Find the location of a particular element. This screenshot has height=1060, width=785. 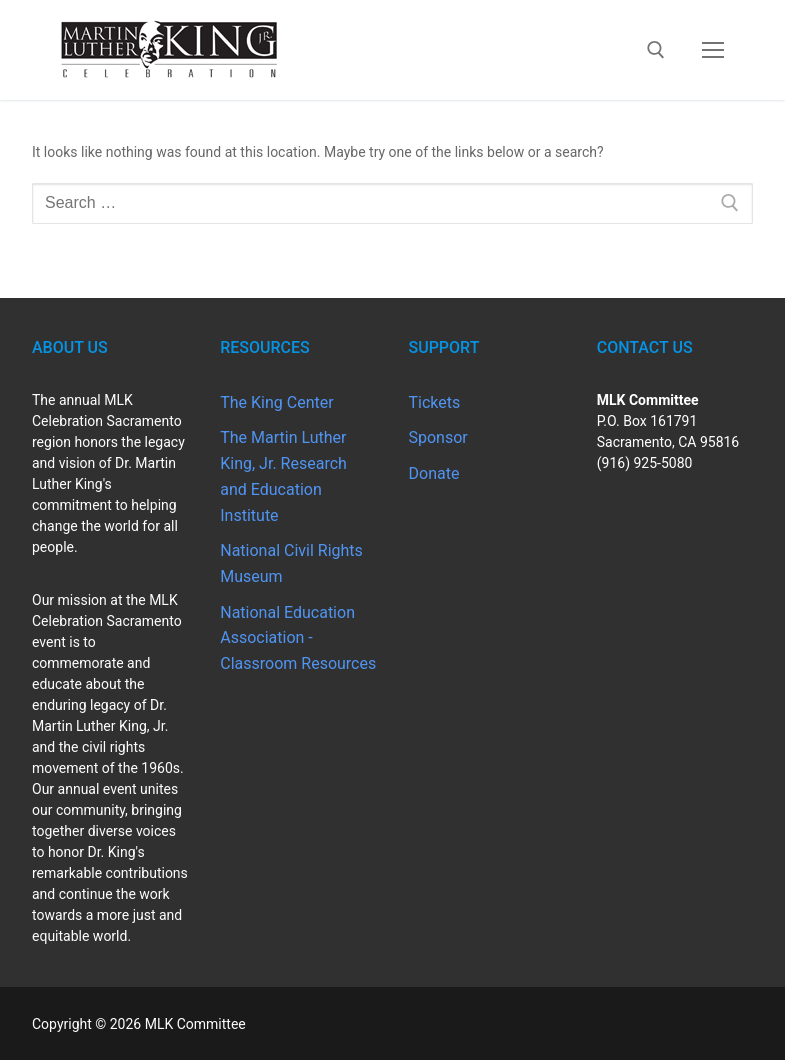

Sponsor is located at coordinates (438, 437).